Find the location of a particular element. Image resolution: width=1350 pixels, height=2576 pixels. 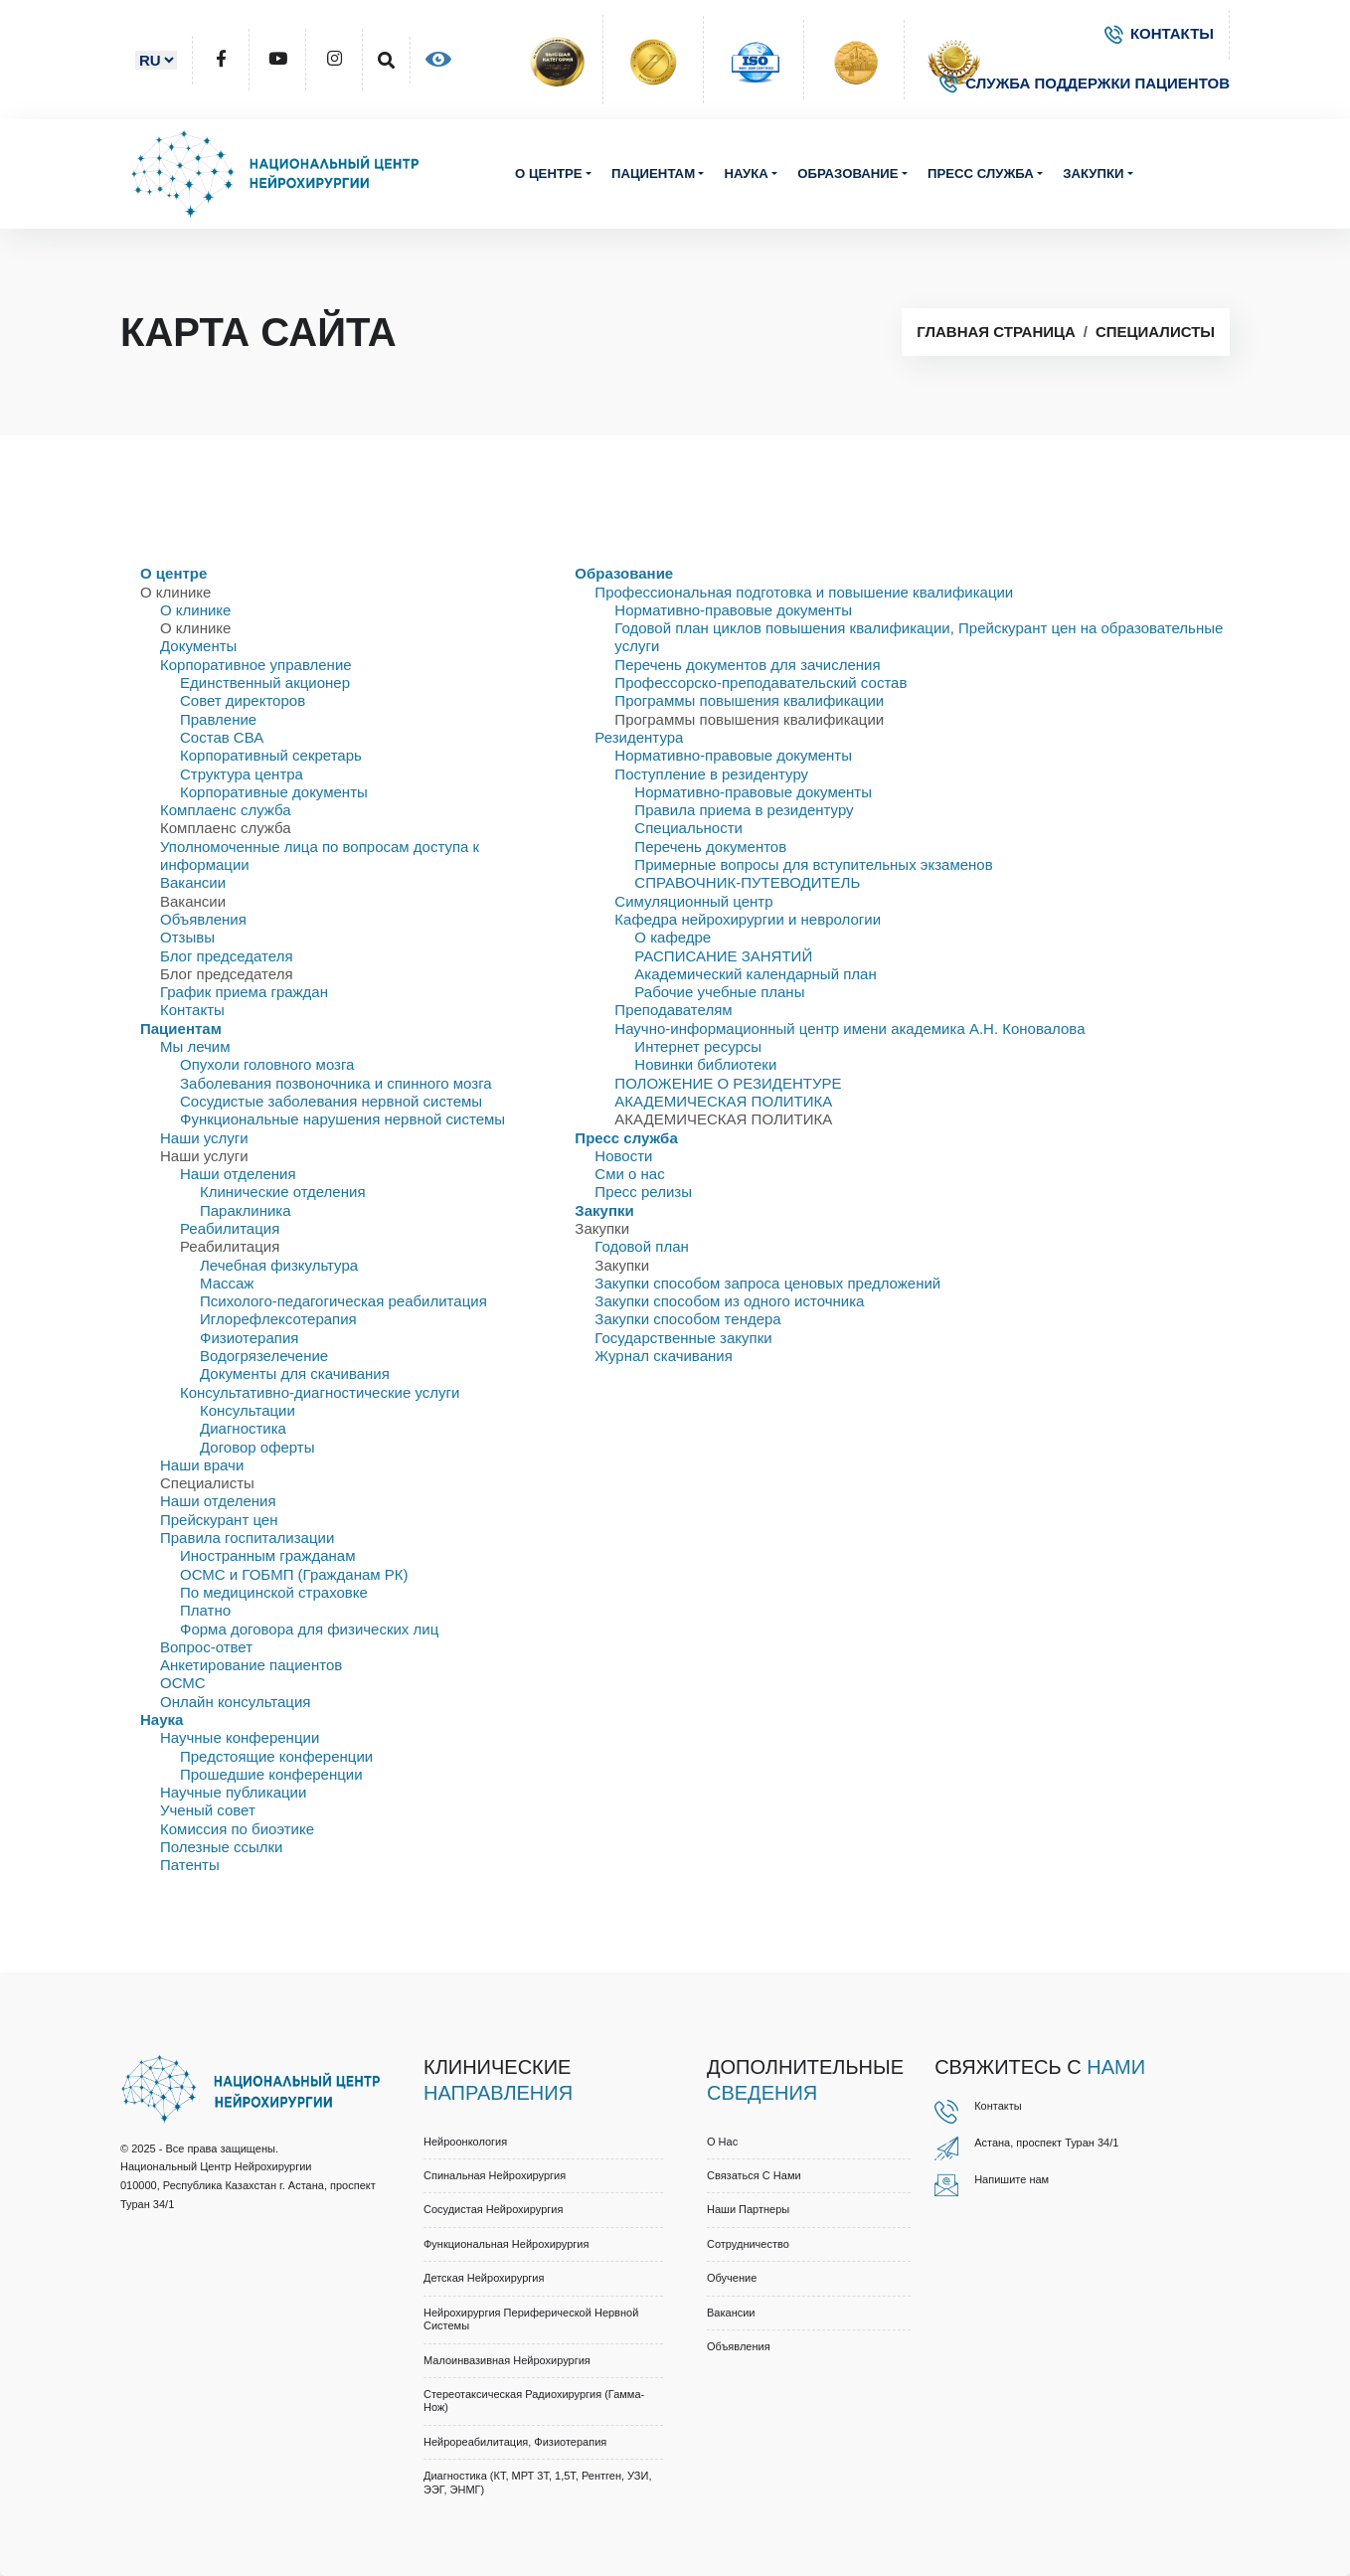

Научные публикации is located at coordinates (233, 1792).